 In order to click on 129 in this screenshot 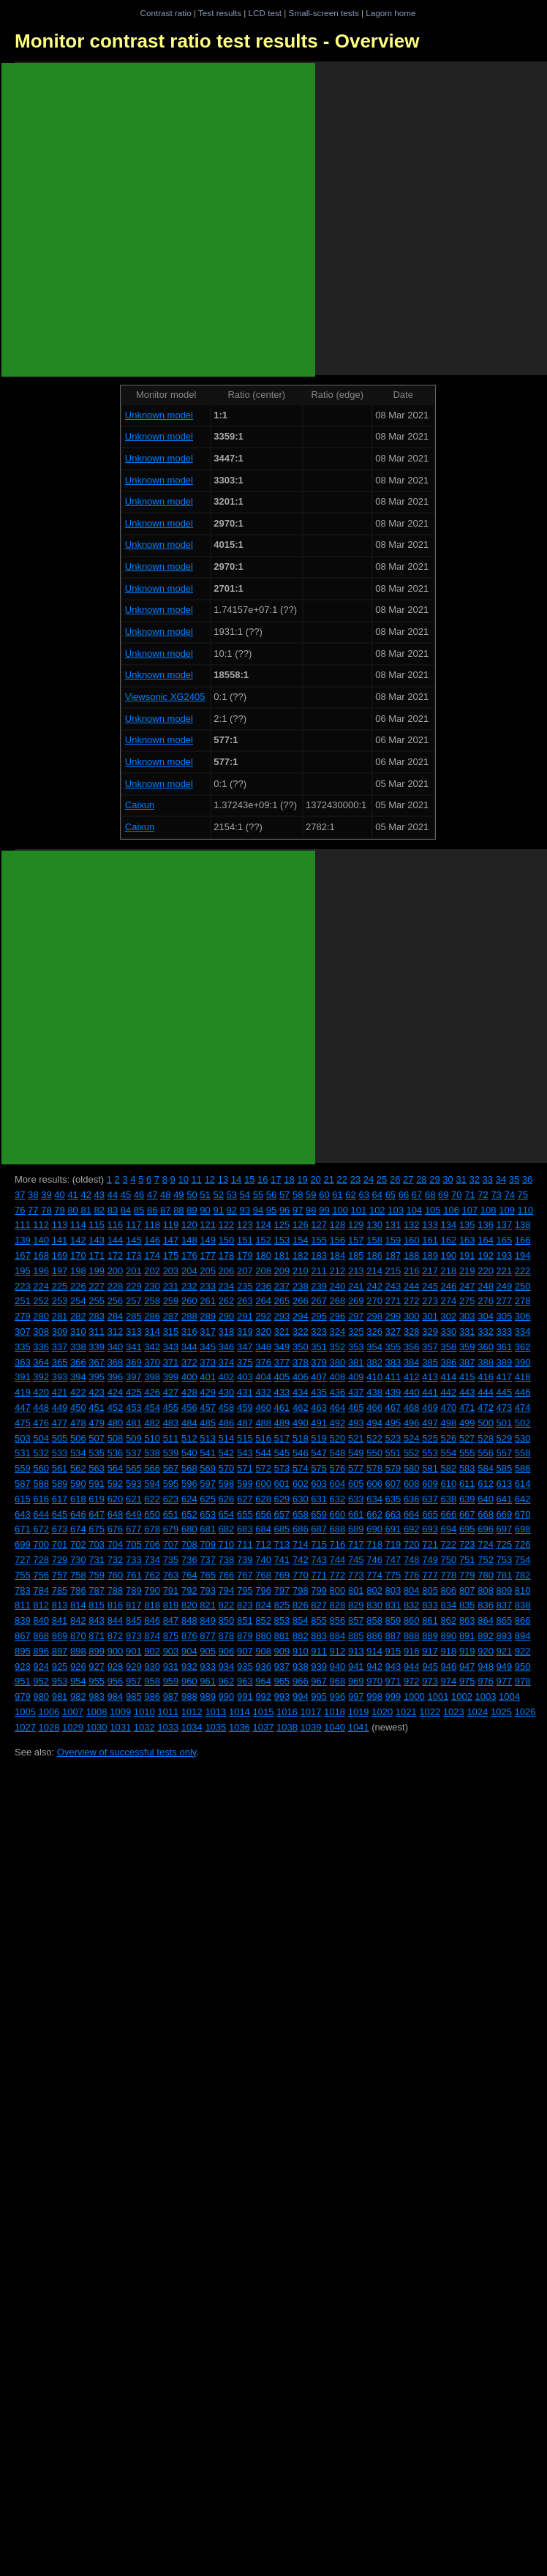, I will do `click(356, 1224)`.